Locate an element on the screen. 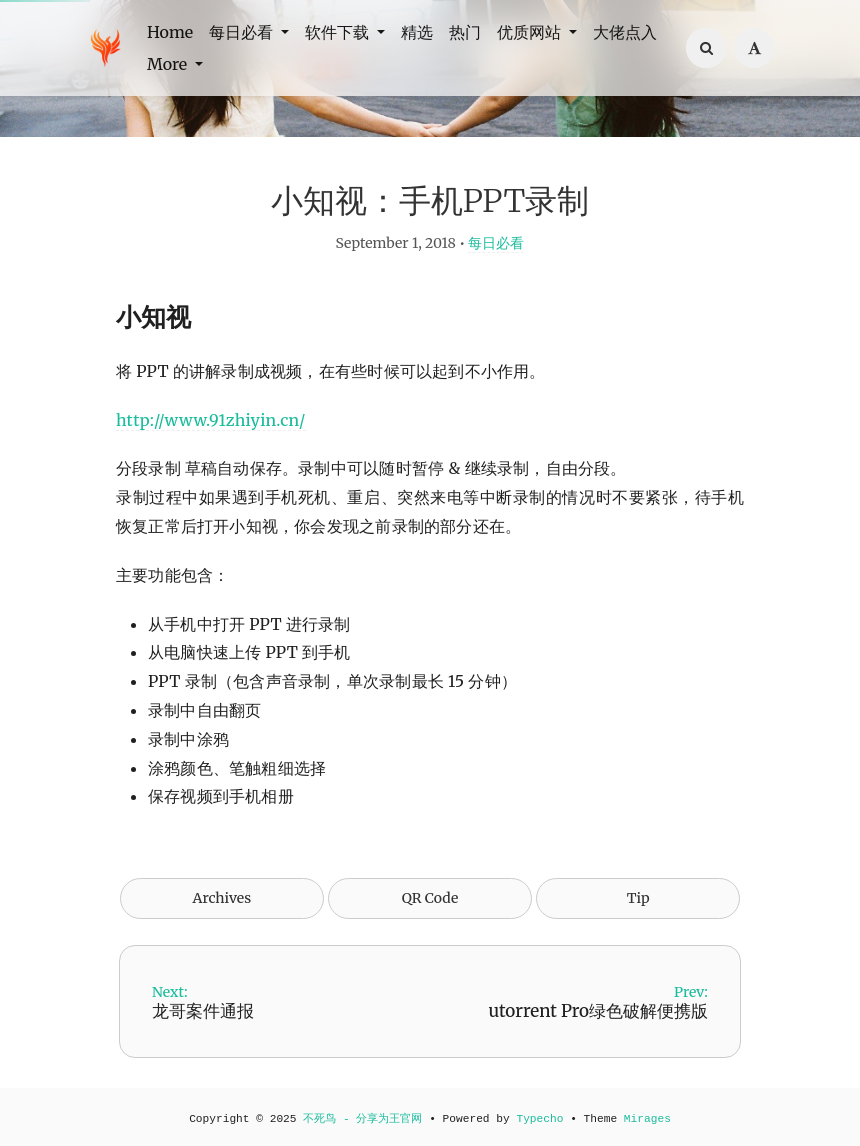  不死鸟 - 分享为王官网 is located at coordinates (362, 1119).